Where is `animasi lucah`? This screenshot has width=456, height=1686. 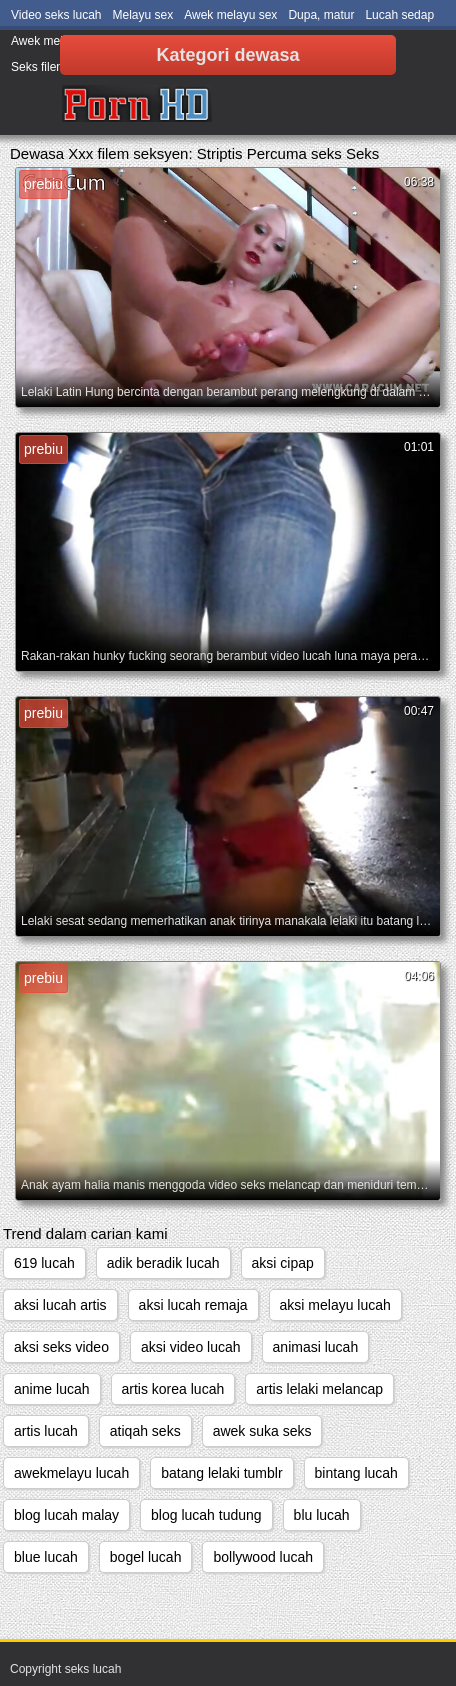 animasi lucah is located at coordinates (316, 1347).